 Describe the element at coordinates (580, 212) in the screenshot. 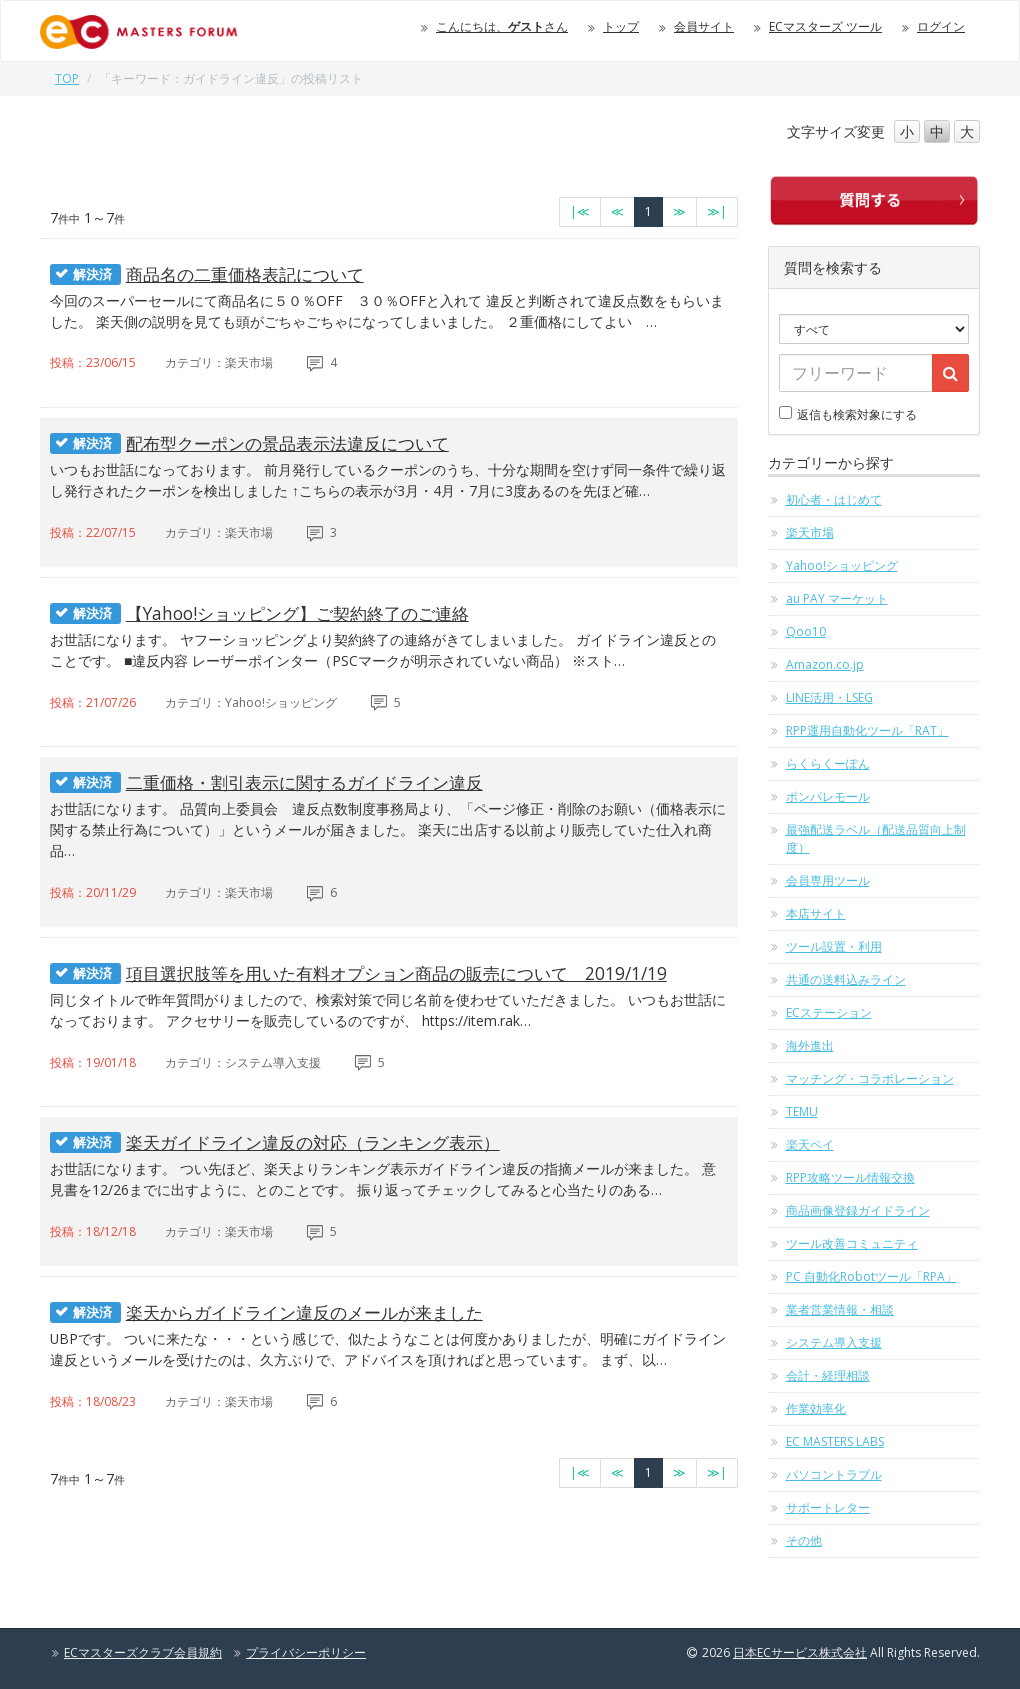

I see `[最初のページへ]` at that location.